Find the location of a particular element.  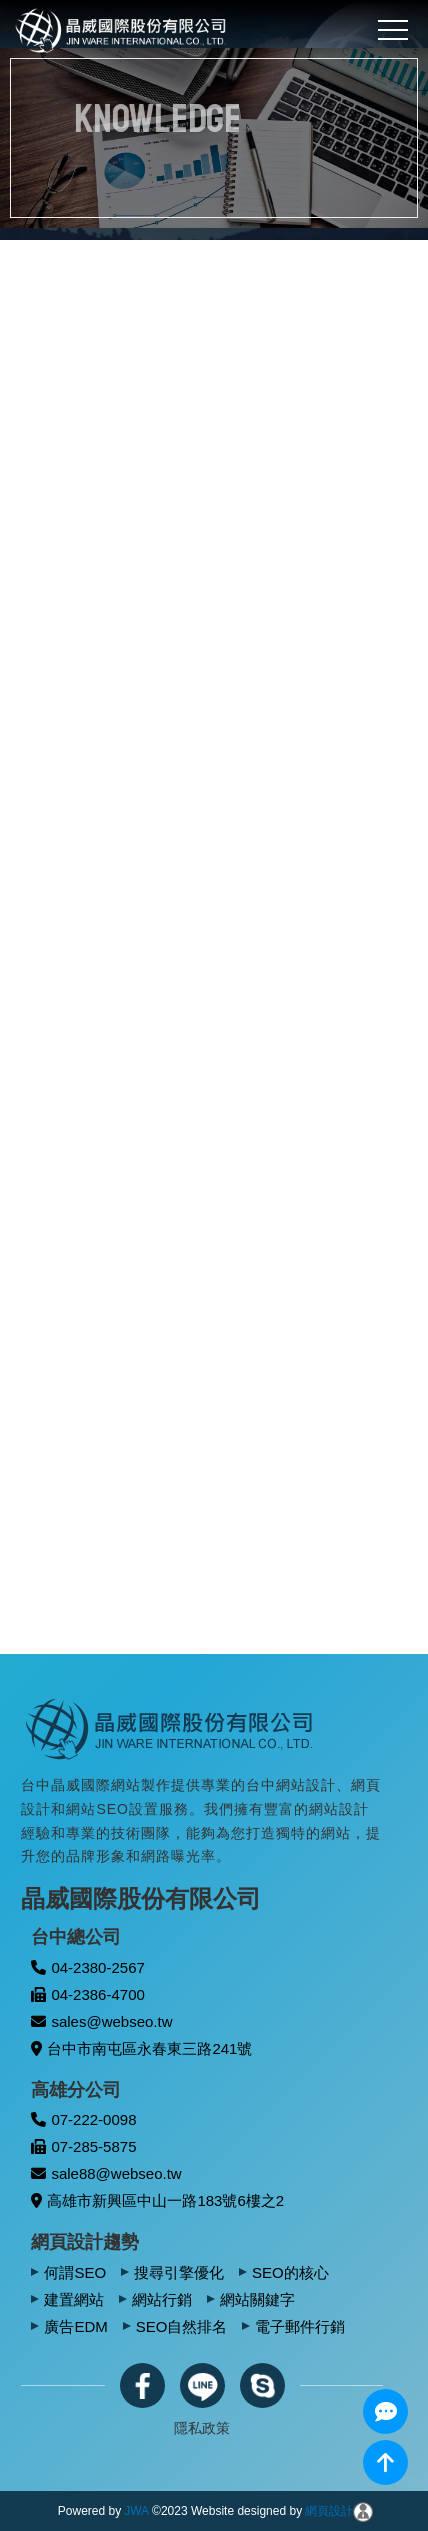

JWA is located at coordinates (136, 2511).